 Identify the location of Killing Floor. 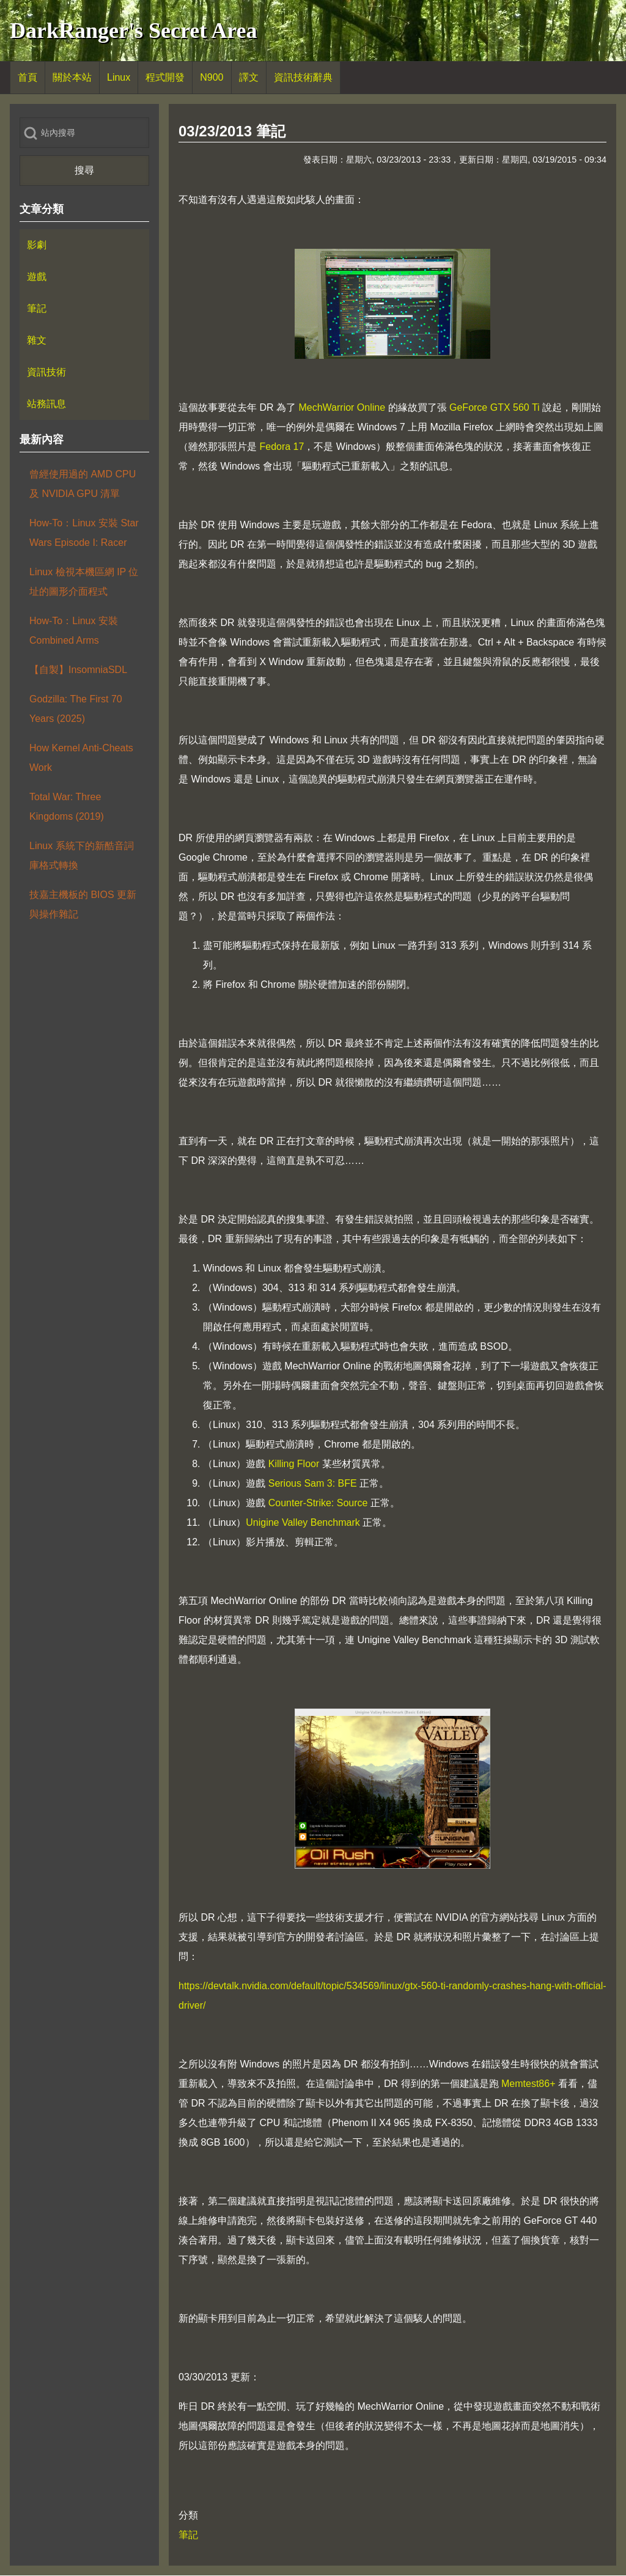
(294, 1464).